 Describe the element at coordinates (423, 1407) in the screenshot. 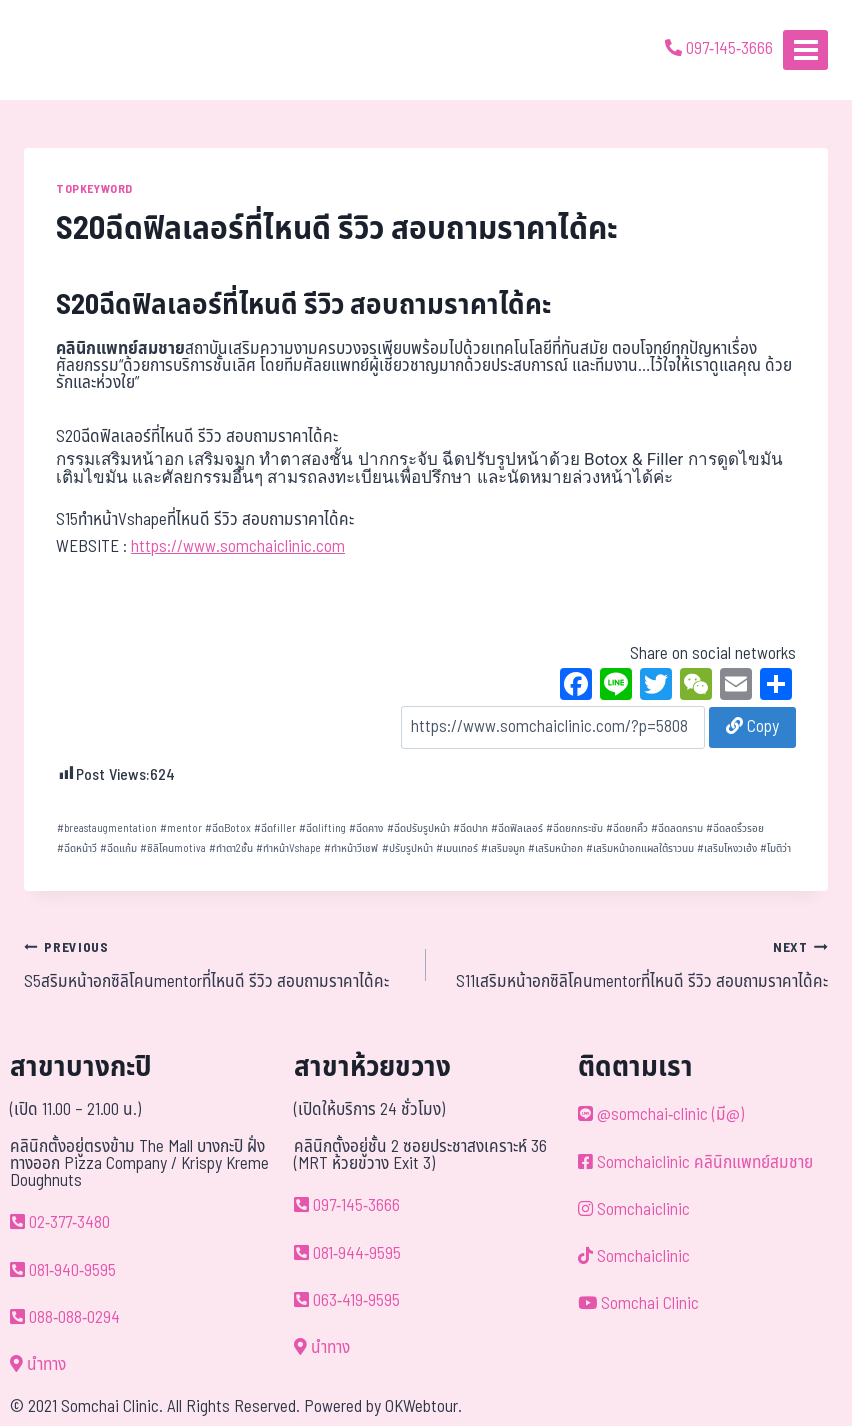

I see `OKWebtour.` at that location.